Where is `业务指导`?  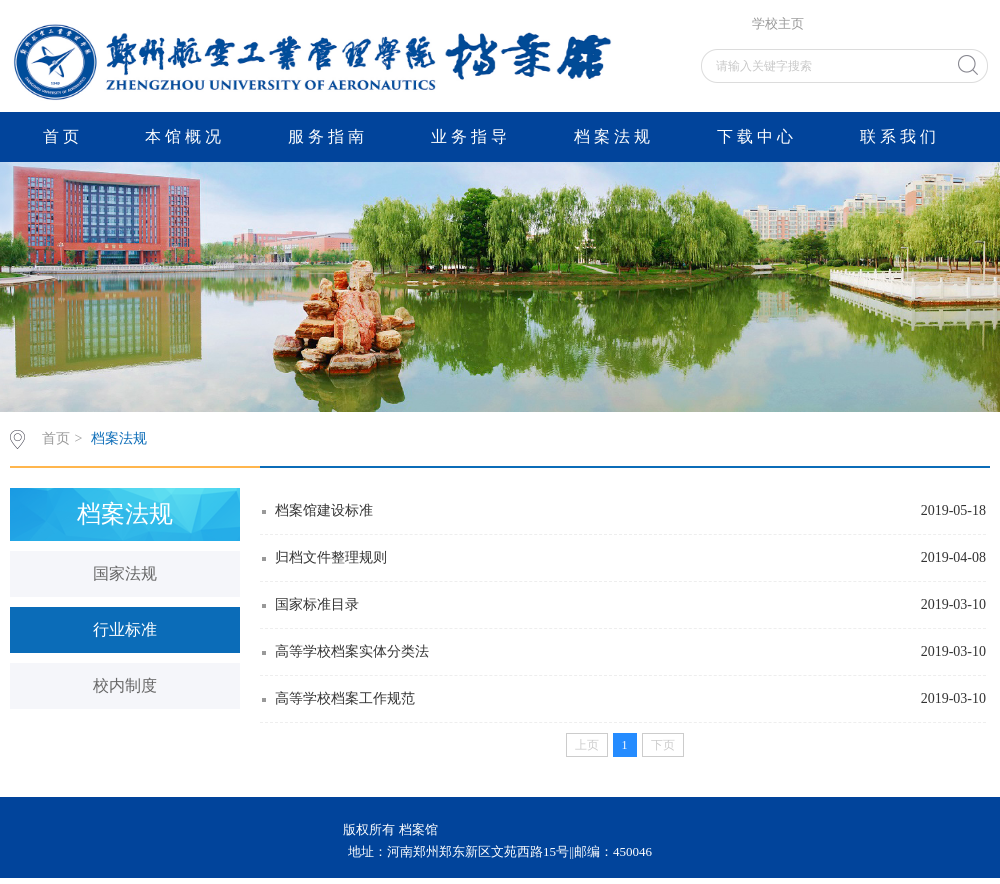 业务指导 is located at coordinates (471, 136).